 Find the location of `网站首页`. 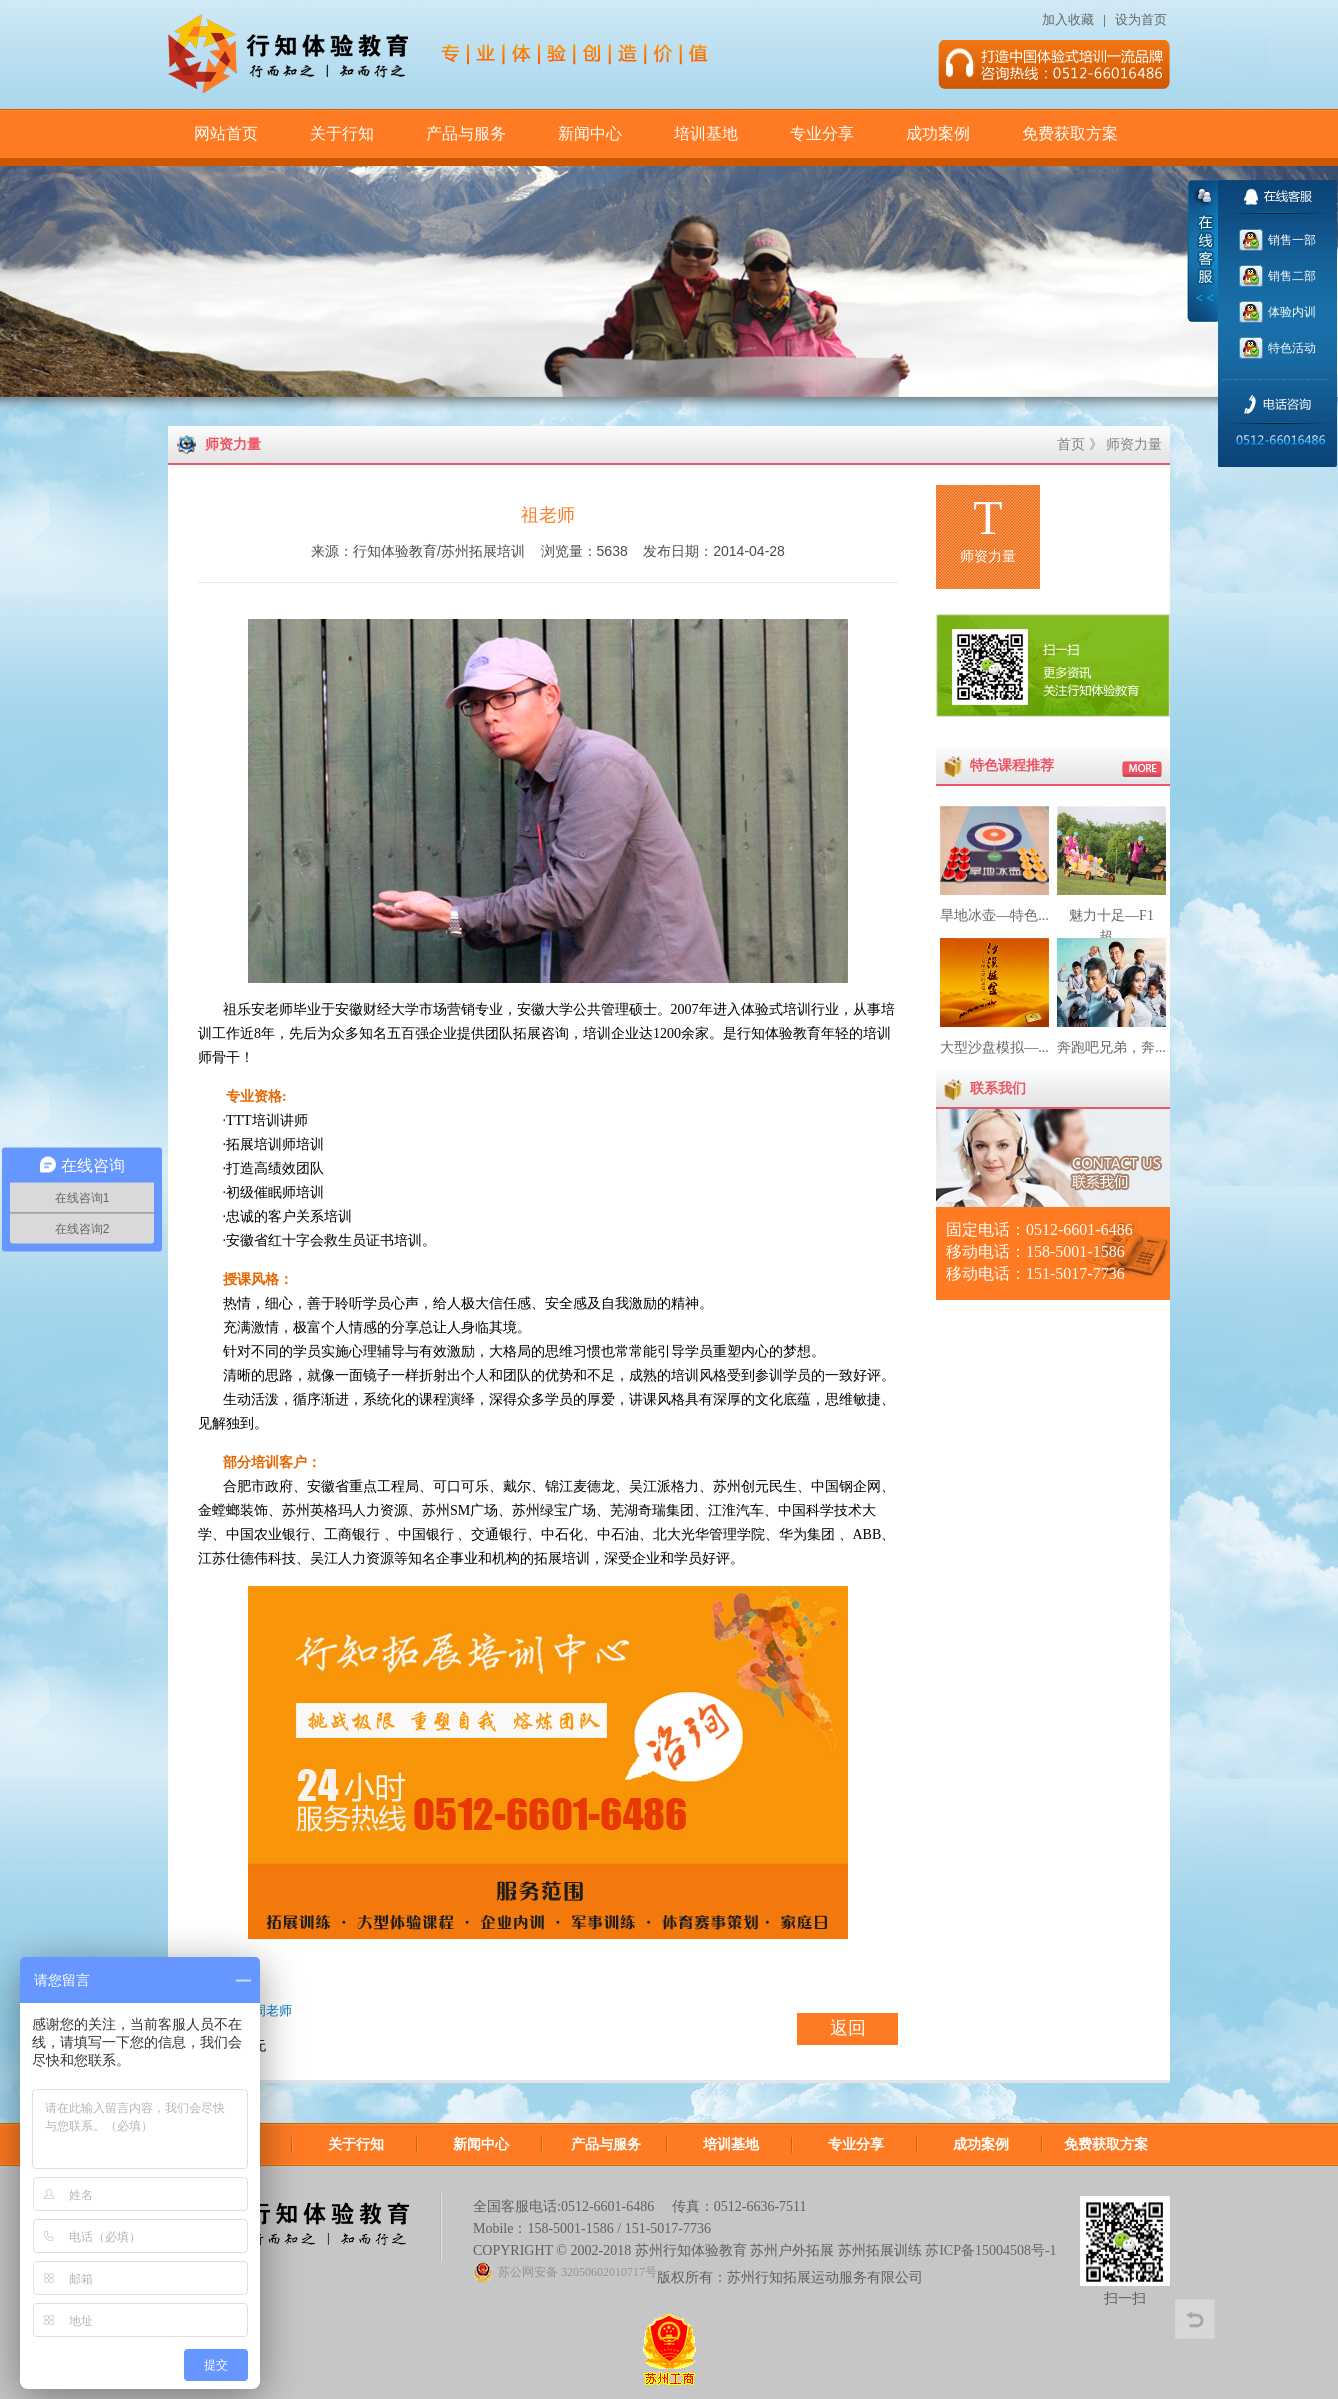

网站首页 is located at coordinates (226, 133).